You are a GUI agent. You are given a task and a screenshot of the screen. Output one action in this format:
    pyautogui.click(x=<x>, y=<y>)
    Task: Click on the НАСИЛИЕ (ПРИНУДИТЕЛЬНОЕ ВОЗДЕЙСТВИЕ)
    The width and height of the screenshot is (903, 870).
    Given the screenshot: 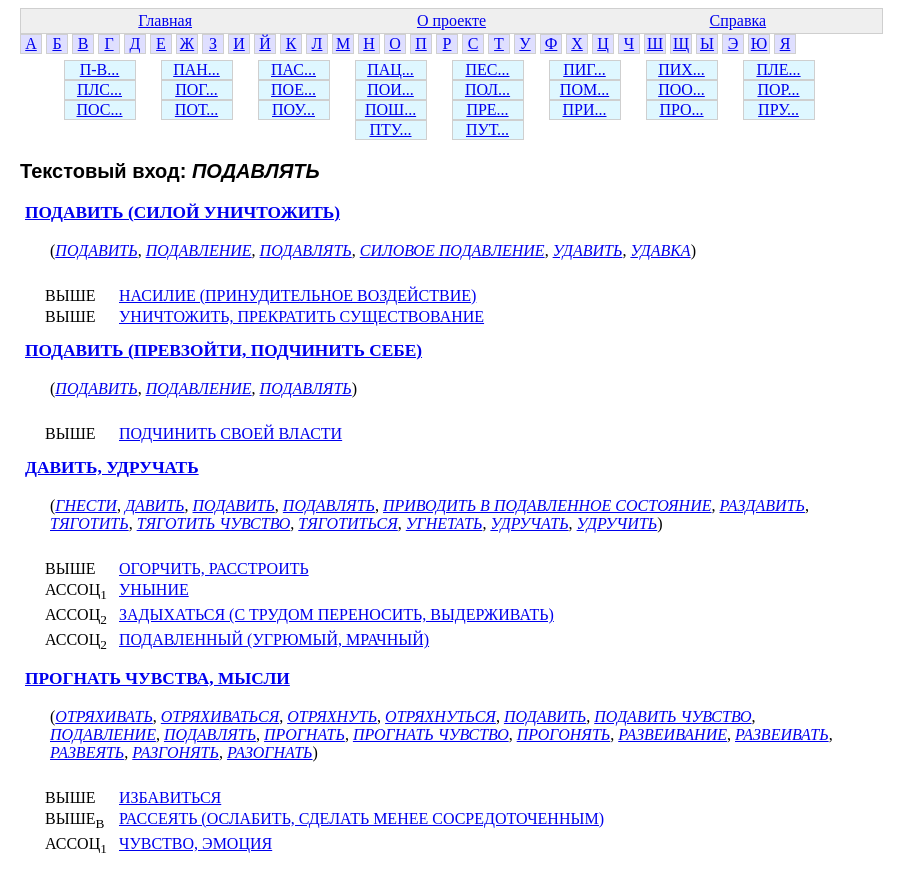 What is the action you would take?
    pyautogui.click(x=297, y=295)
    